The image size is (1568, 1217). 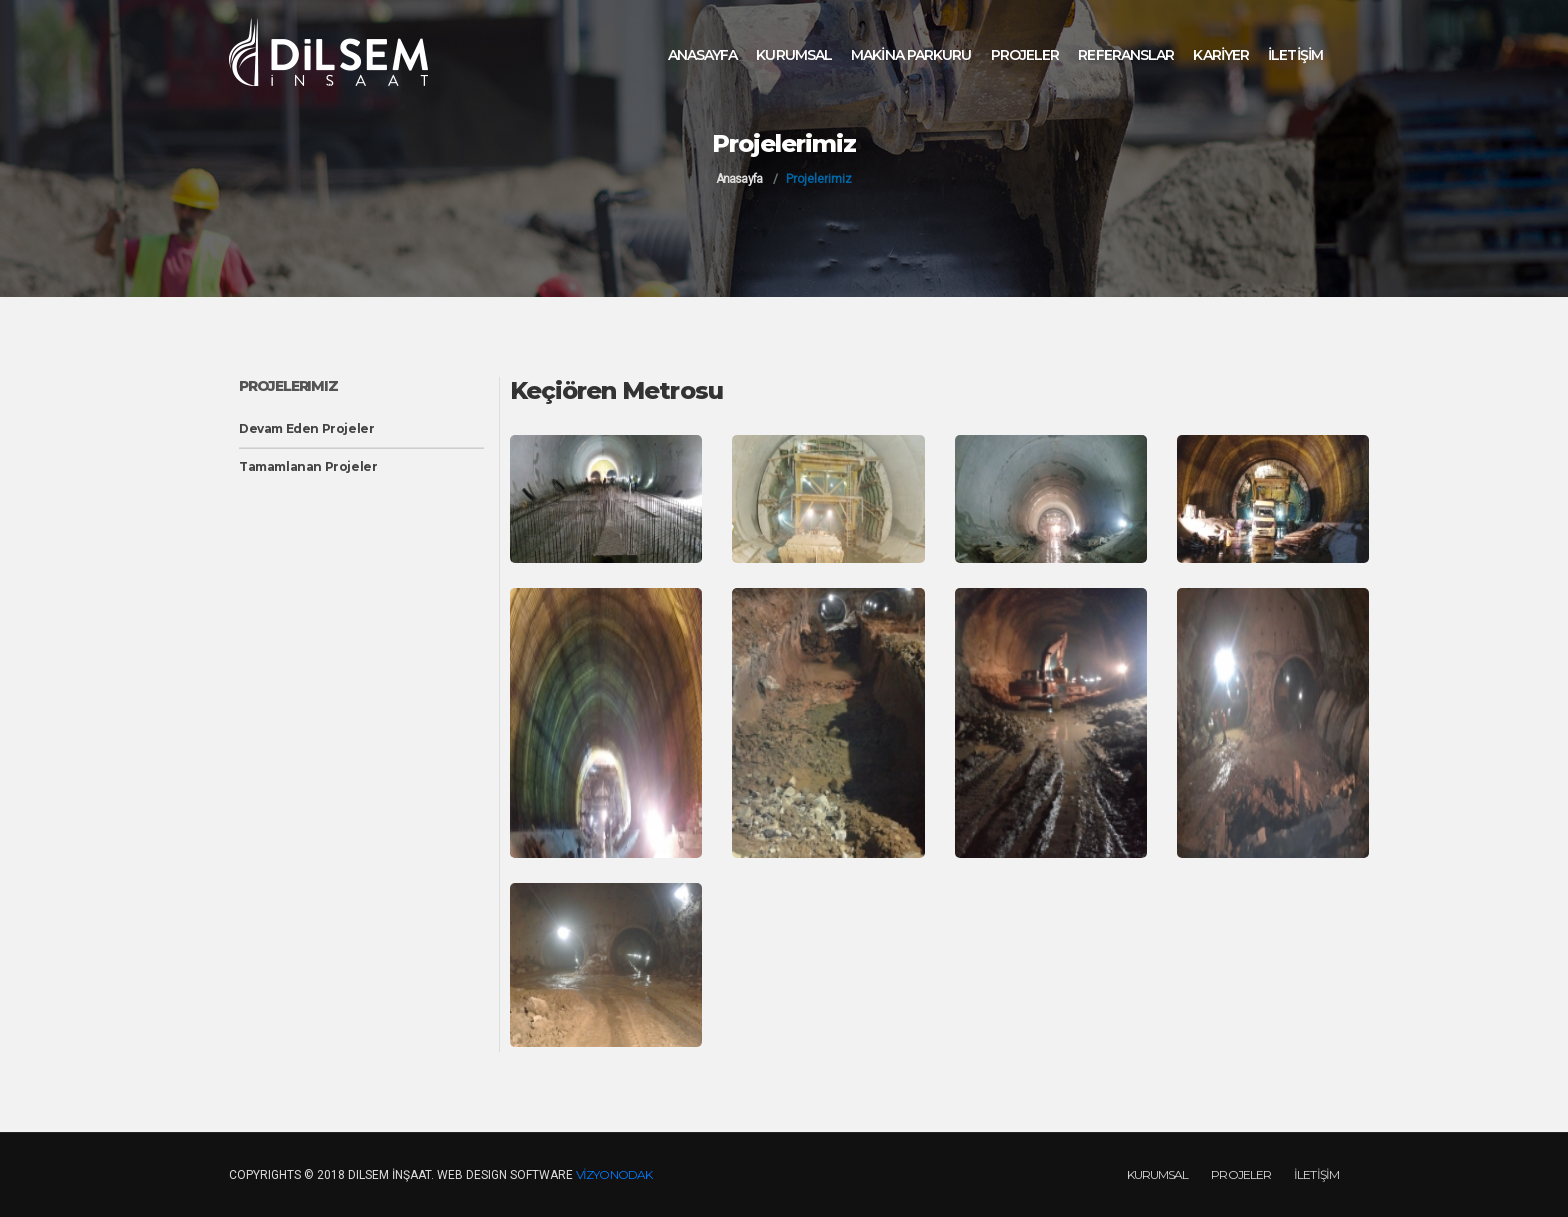 What do you see at coordinates (1221, 55) in the screenshot?
I see `KARİYER` at bounding box center [1221, 55].